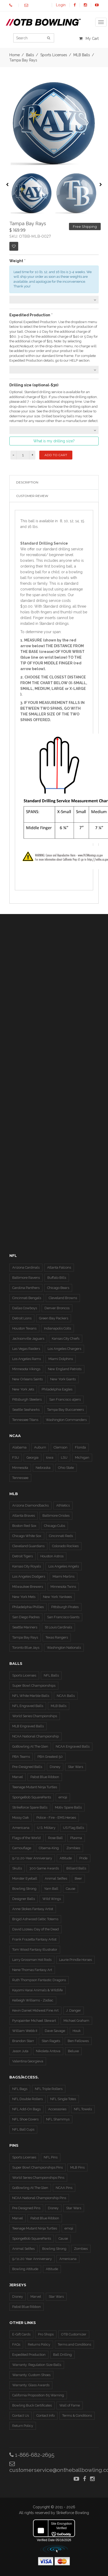 This screenshot has width=108, height=2576. I want to click on [combobox], so click(54, 300).